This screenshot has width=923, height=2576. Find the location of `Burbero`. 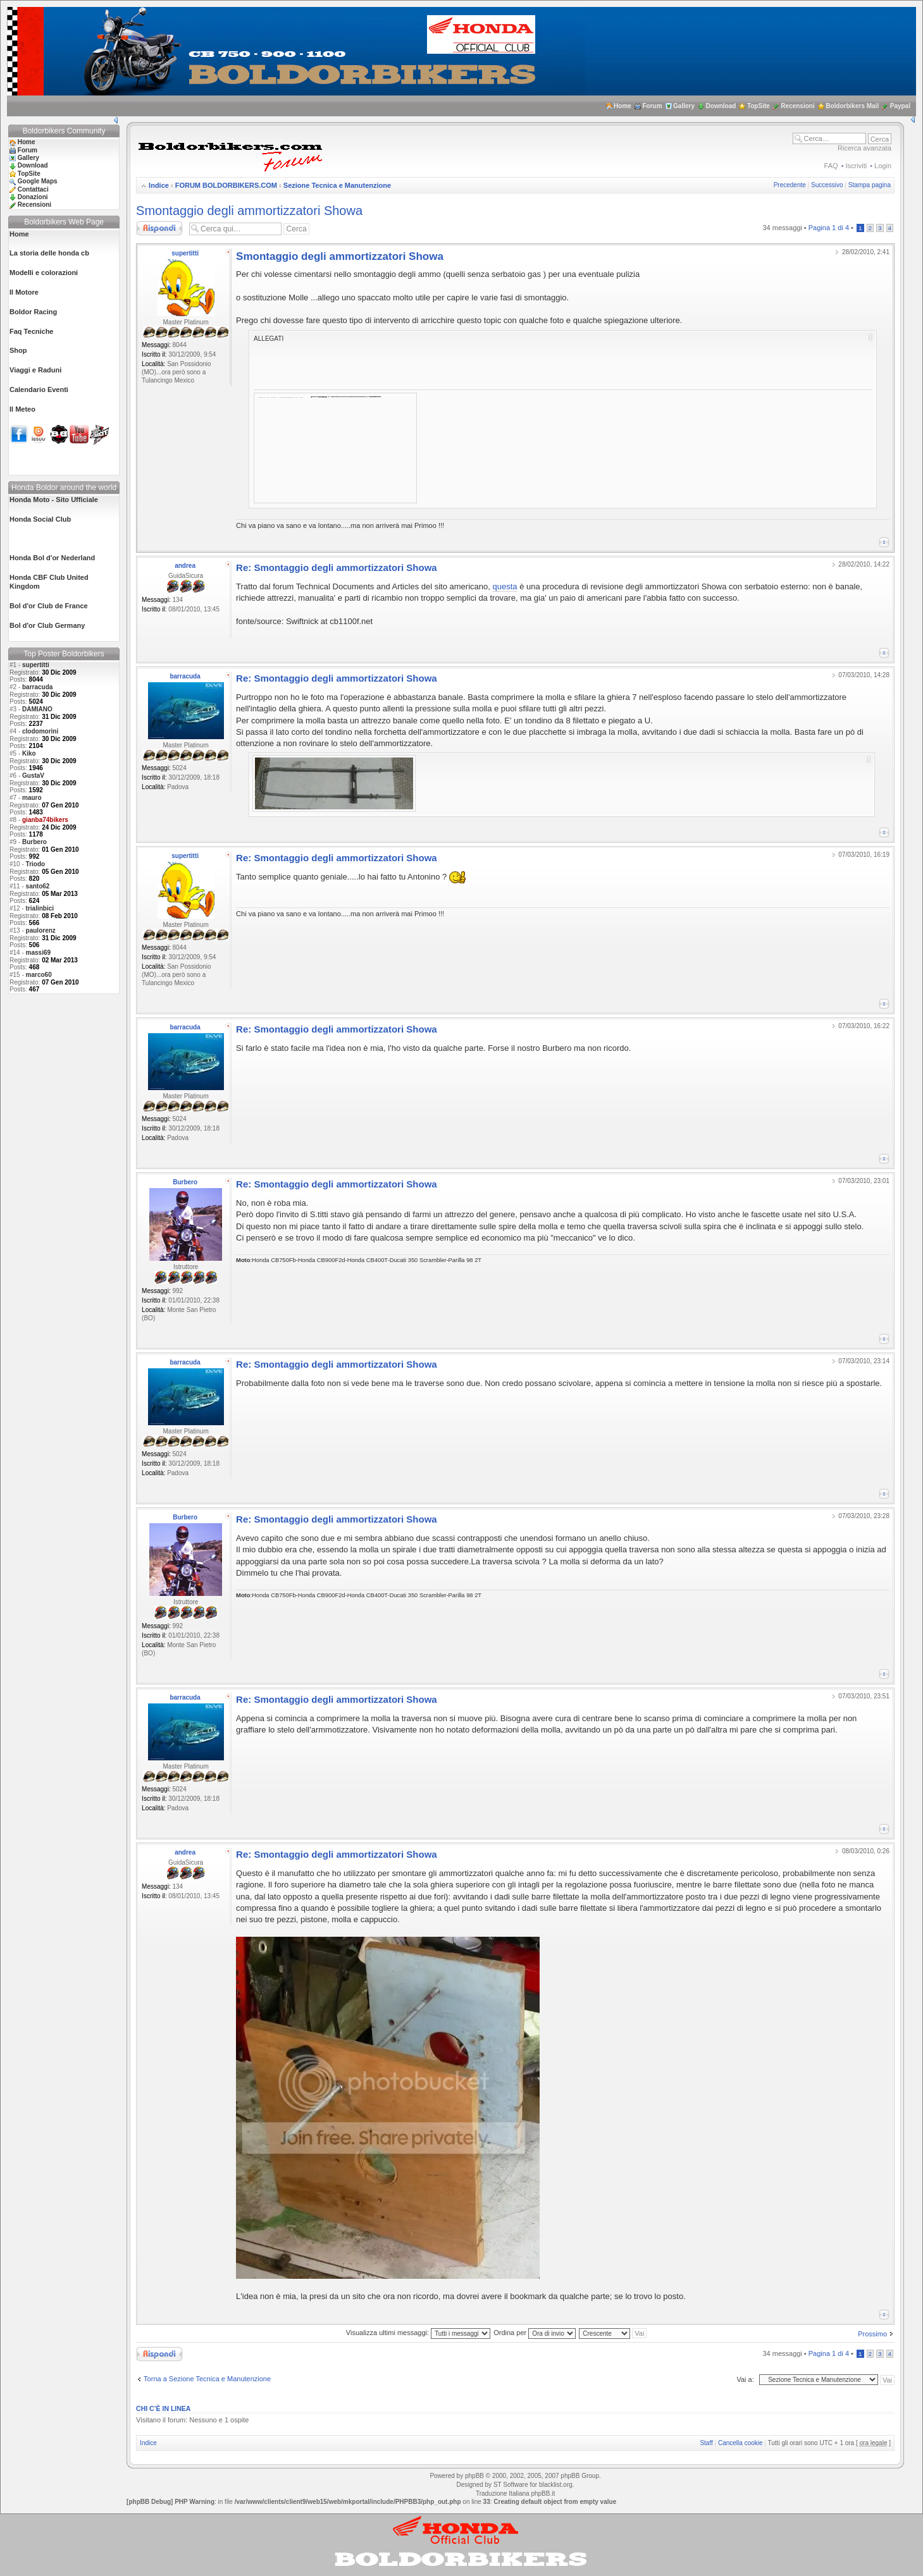

Burbero is located at coordinates (34, 841).